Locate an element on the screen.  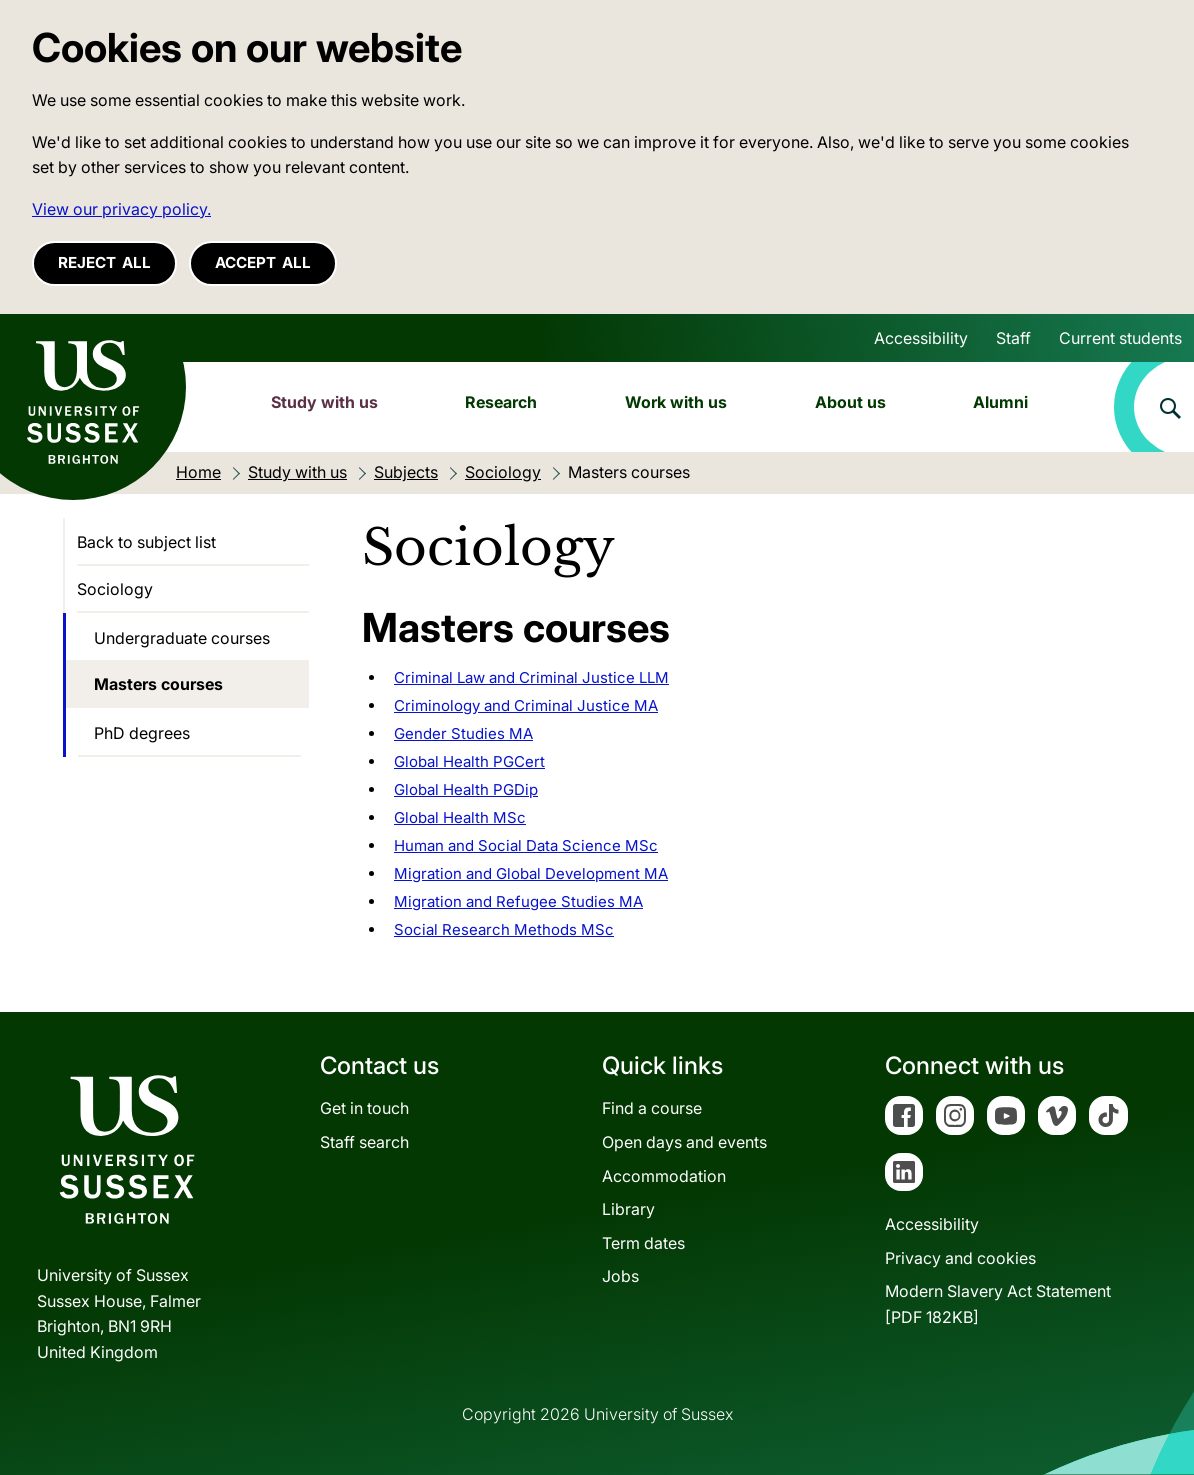
Social Research Methods MSc is located at coordinates (504, 929).